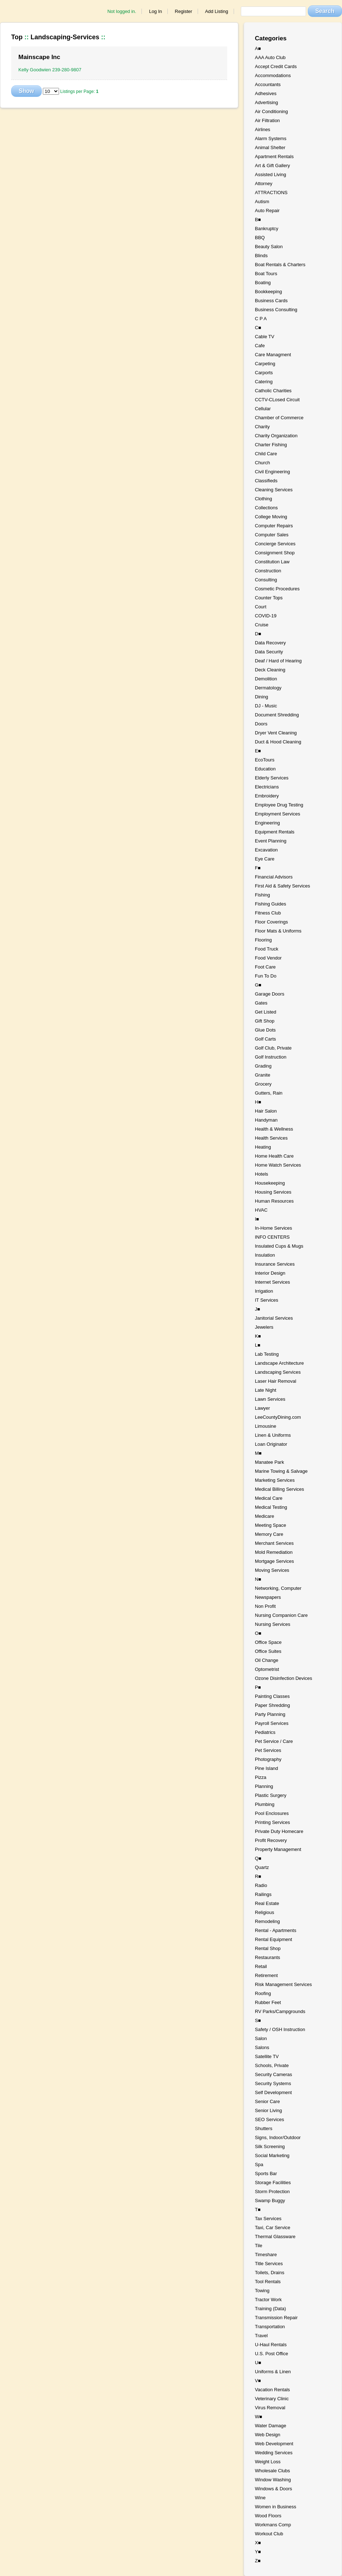 This screenshot has width=342, height=2576. I want to click on Pine Island, so click(266, 1768).